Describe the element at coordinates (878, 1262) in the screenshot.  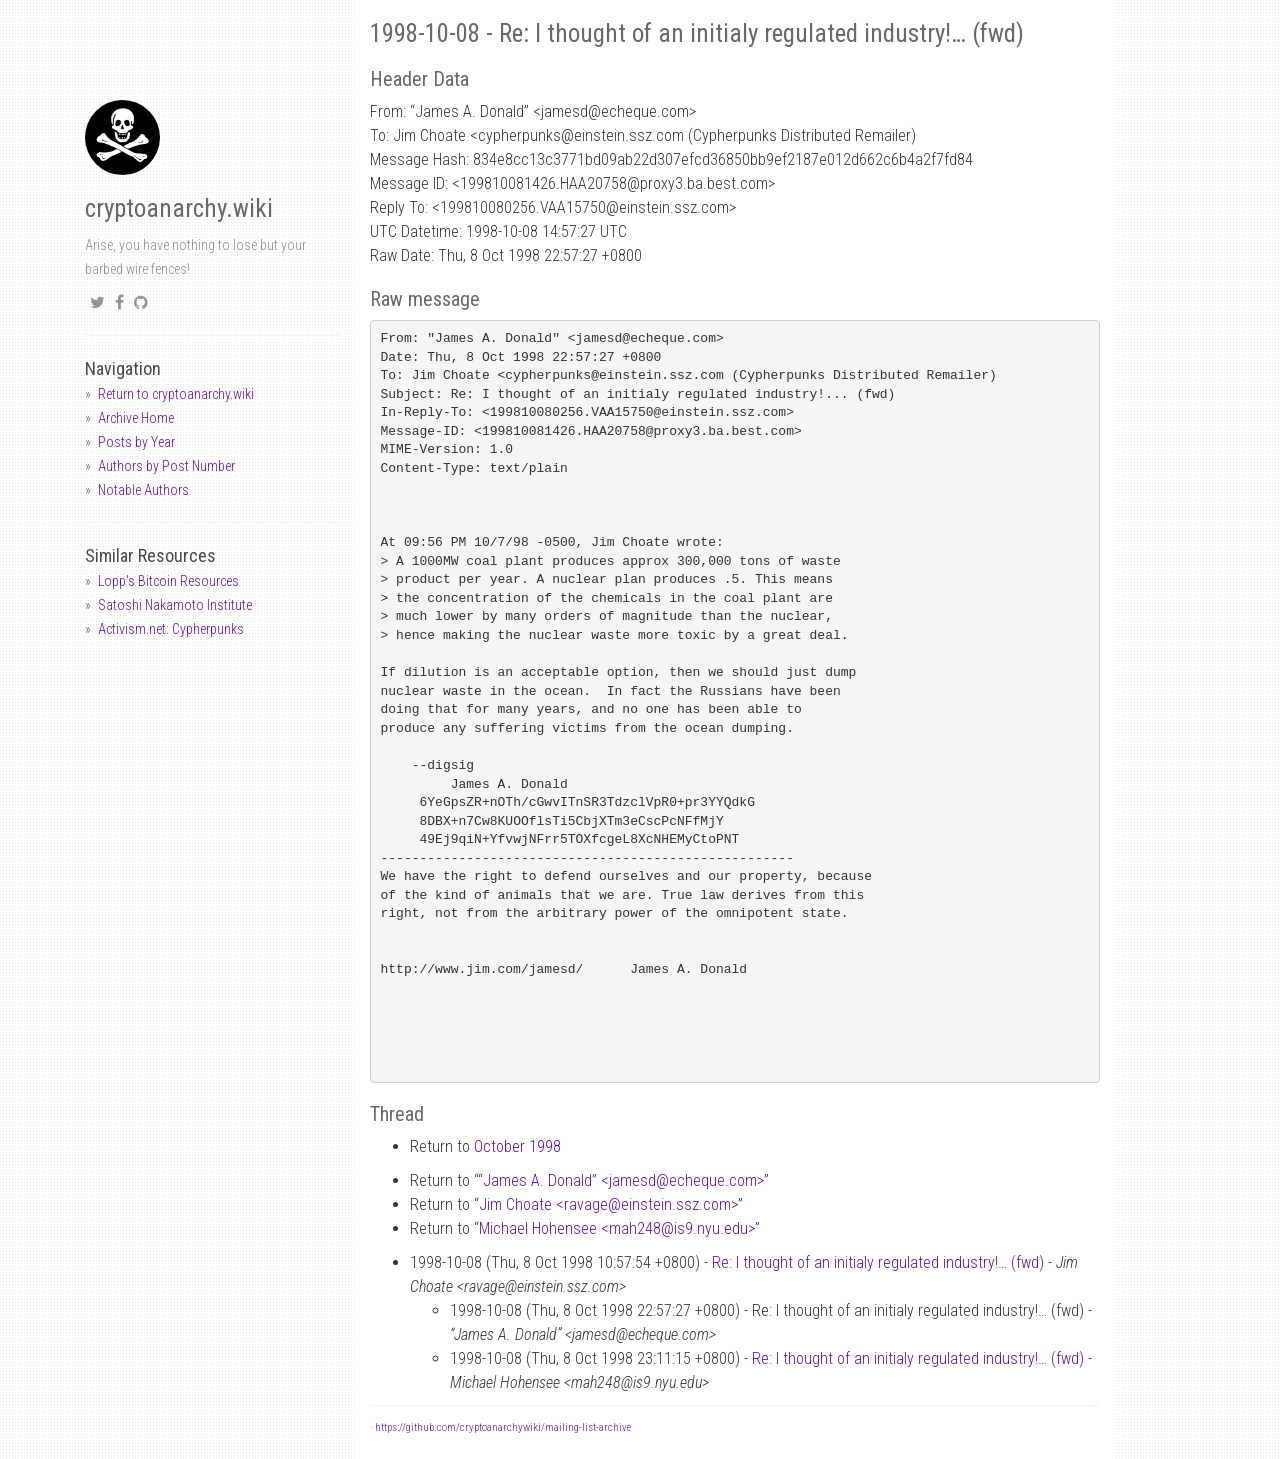
I see `Re: I thought of an initialy regulated industry!… (fwd)` at that location.